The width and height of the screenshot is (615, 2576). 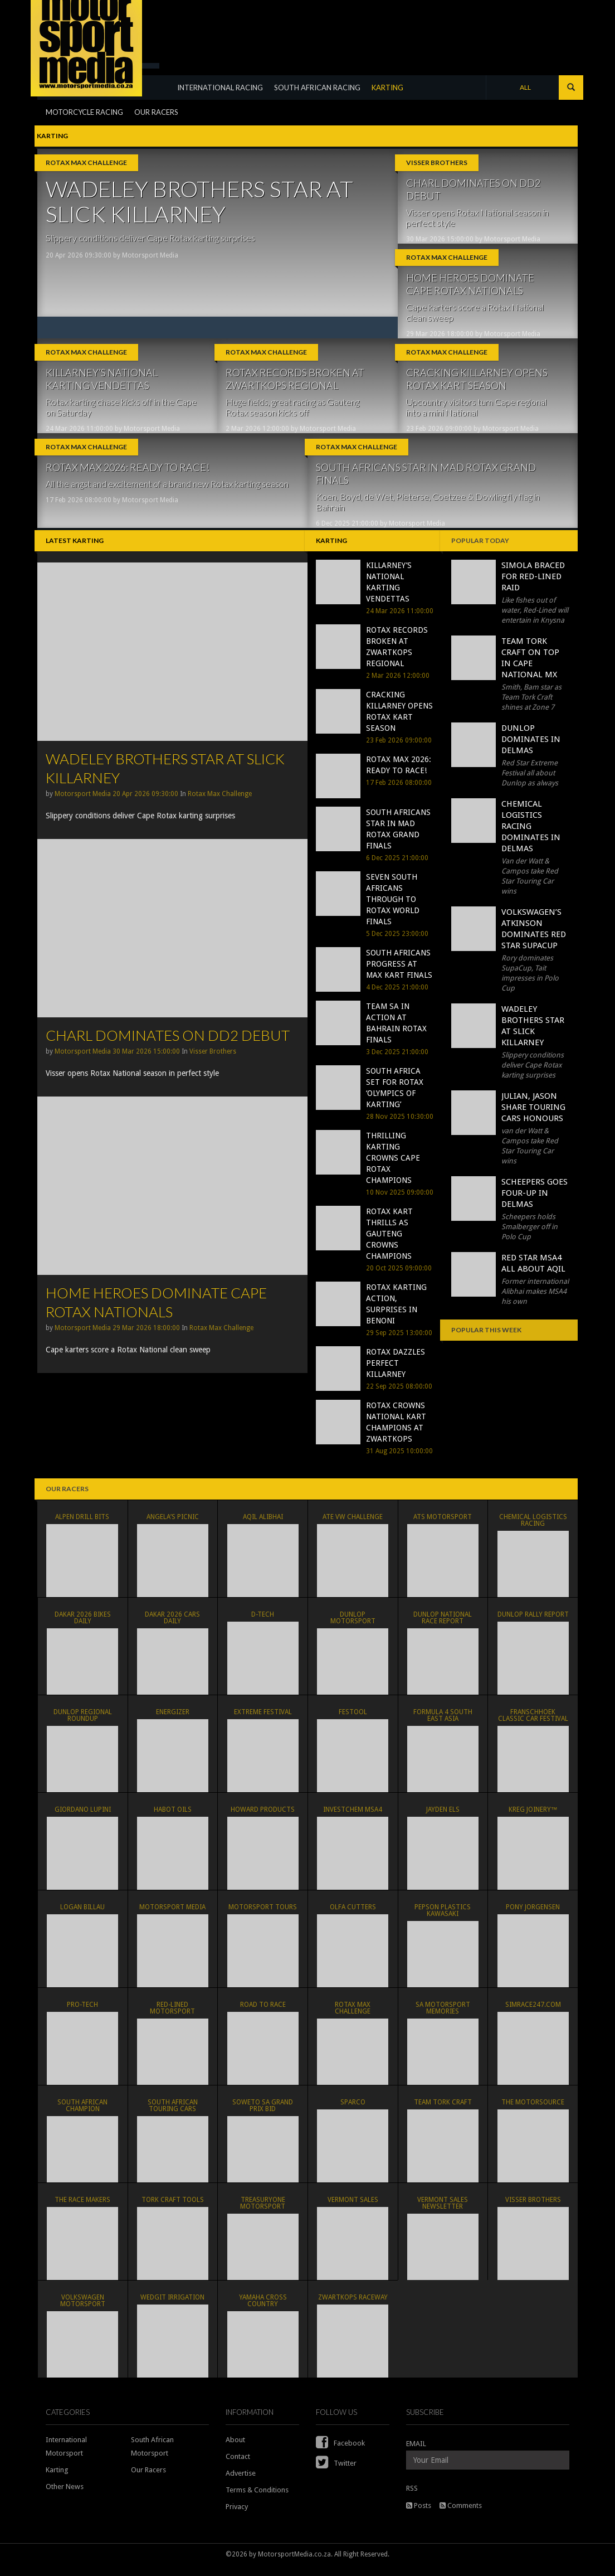 What do you see at coordinates (530, 750) in the screenshot?
I see `DUNLOP DOMINATES IN DELMAS` at bounding box center [530, 750].